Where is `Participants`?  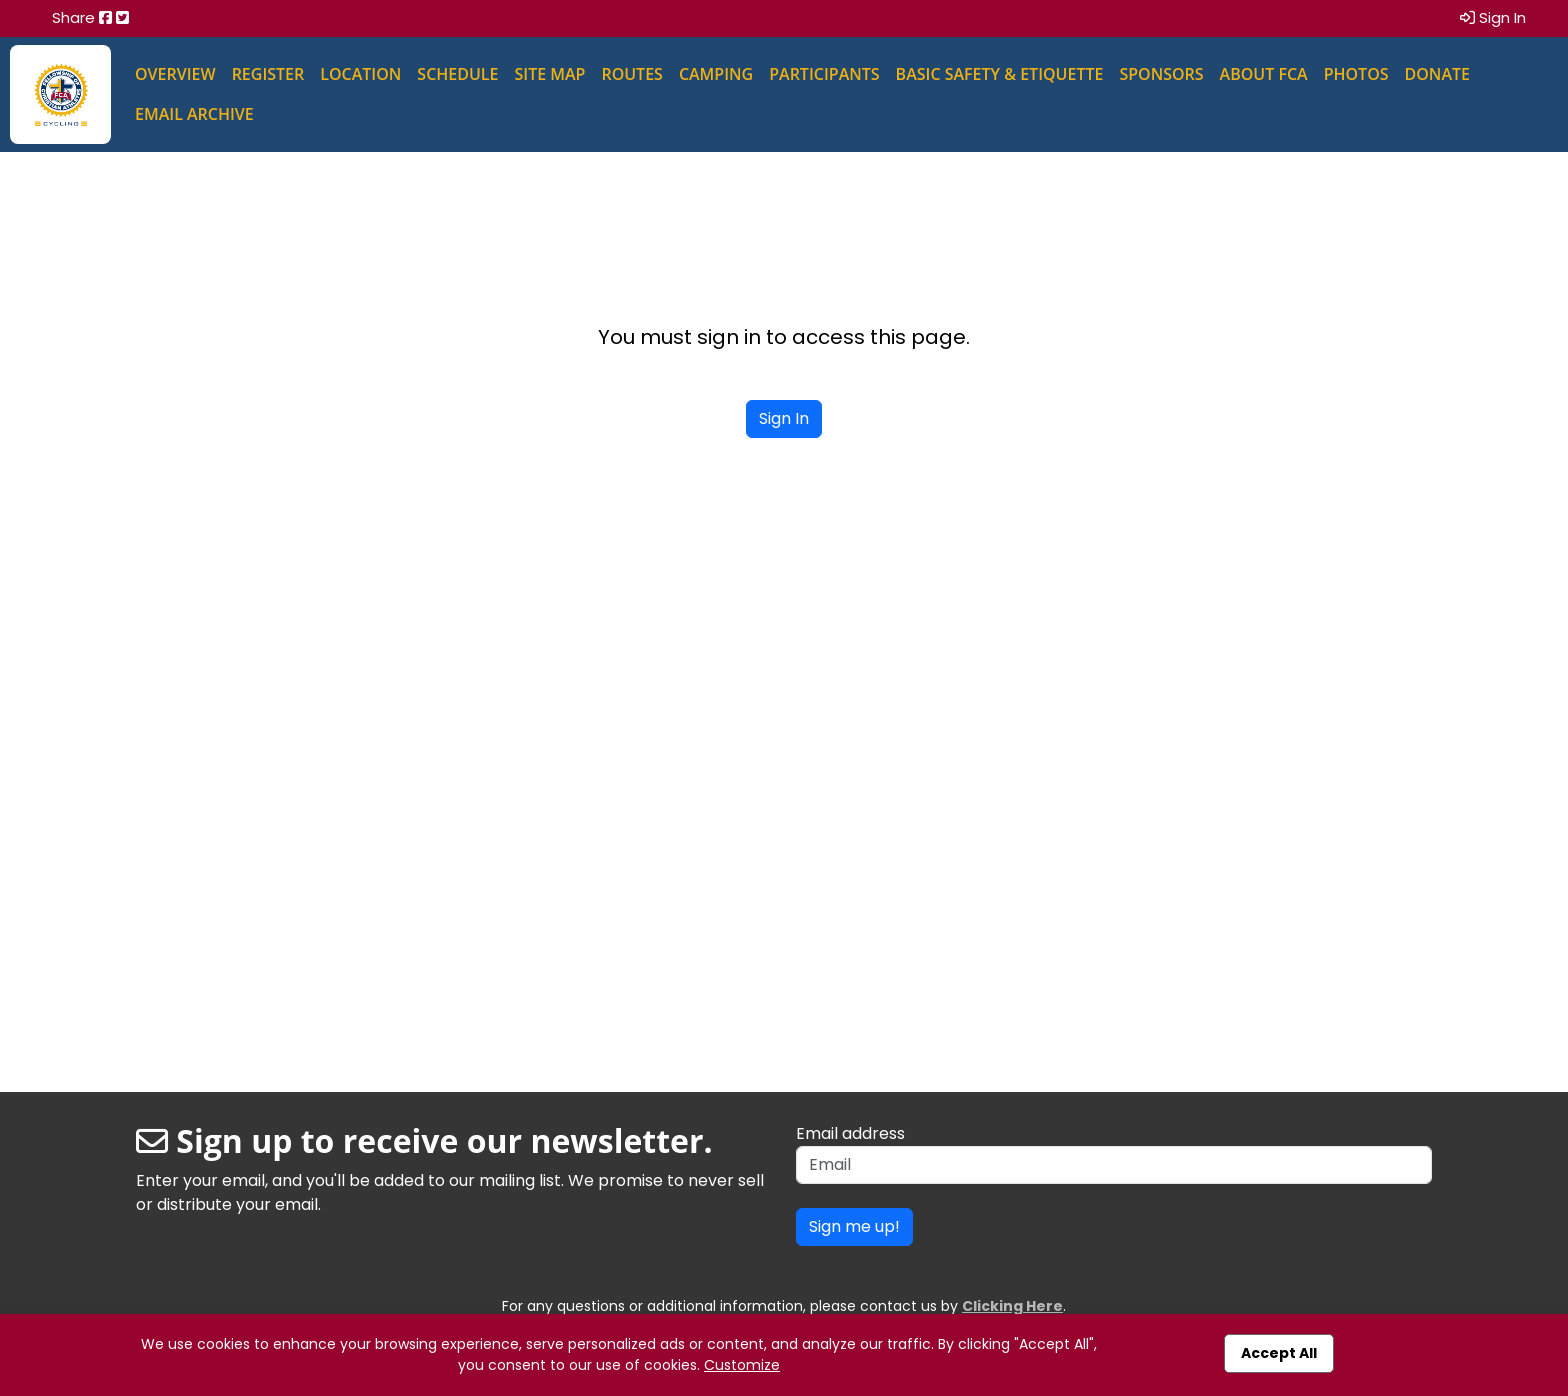
Participants is located at coordinates (824, 74).